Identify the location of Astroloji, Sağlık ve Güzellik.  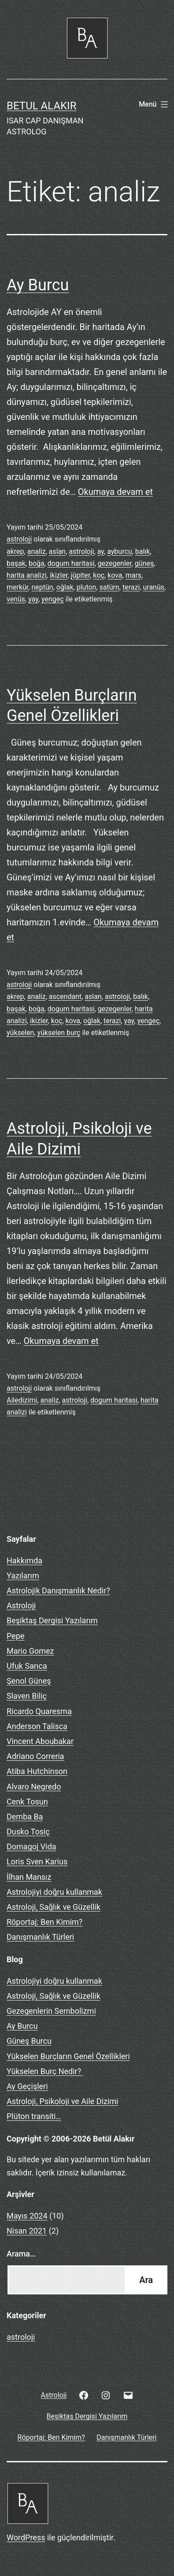
(53, 1907).